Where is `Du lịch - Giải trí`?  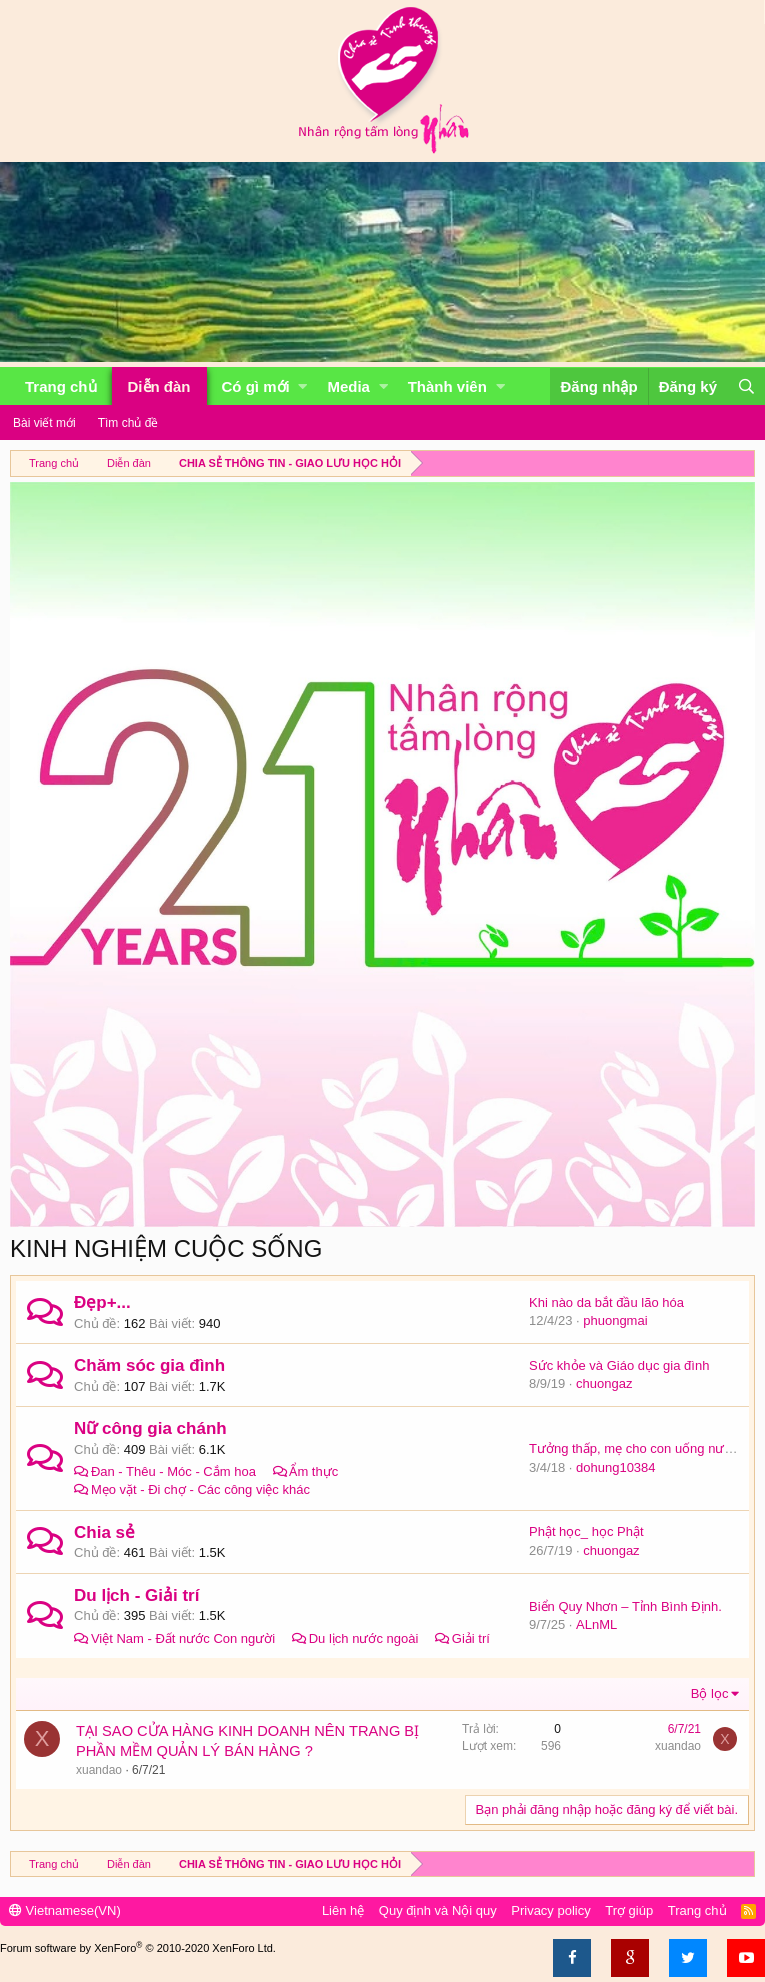 Du lịch - Giải trí is located at coordinates (136, 1595).